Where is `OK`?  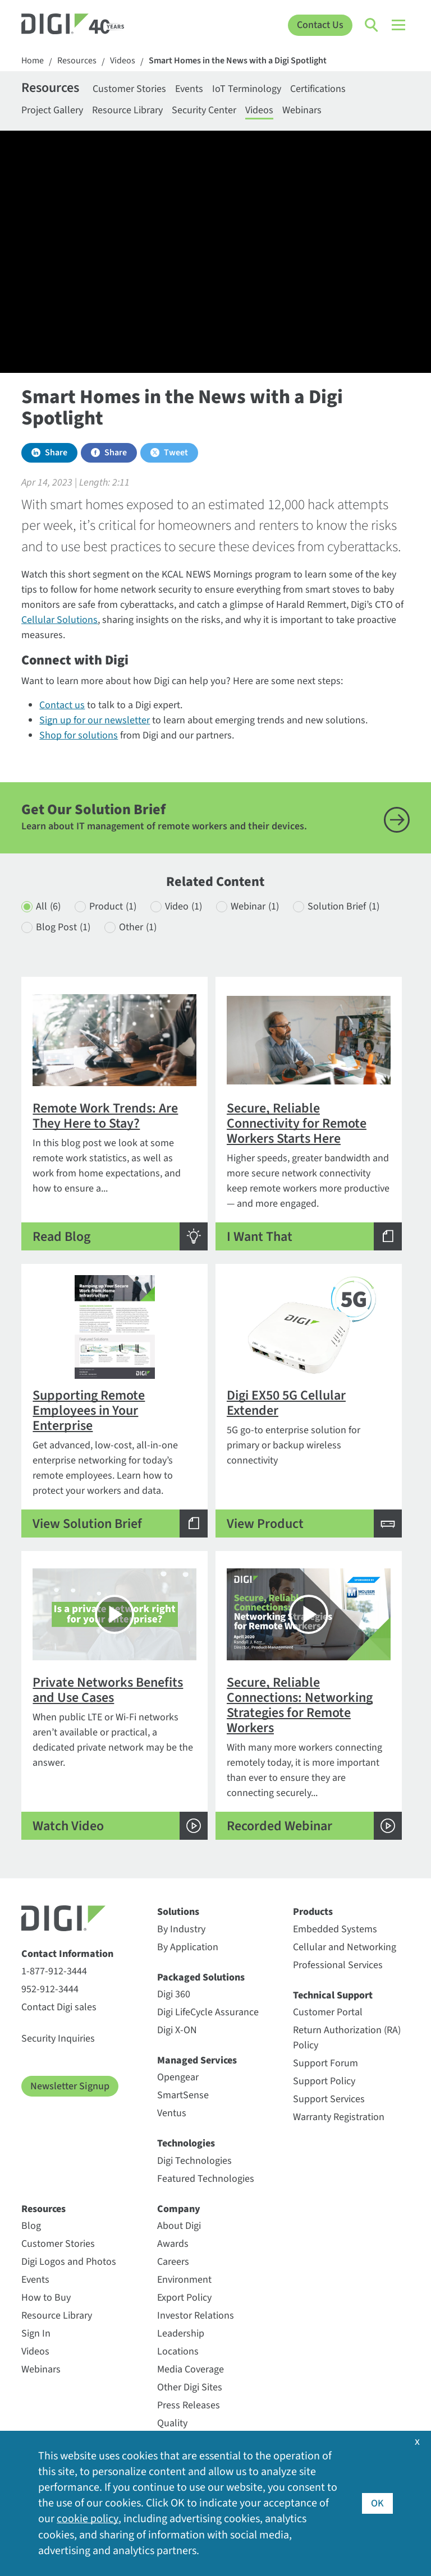
OK is located at coordinates (377, 2503).